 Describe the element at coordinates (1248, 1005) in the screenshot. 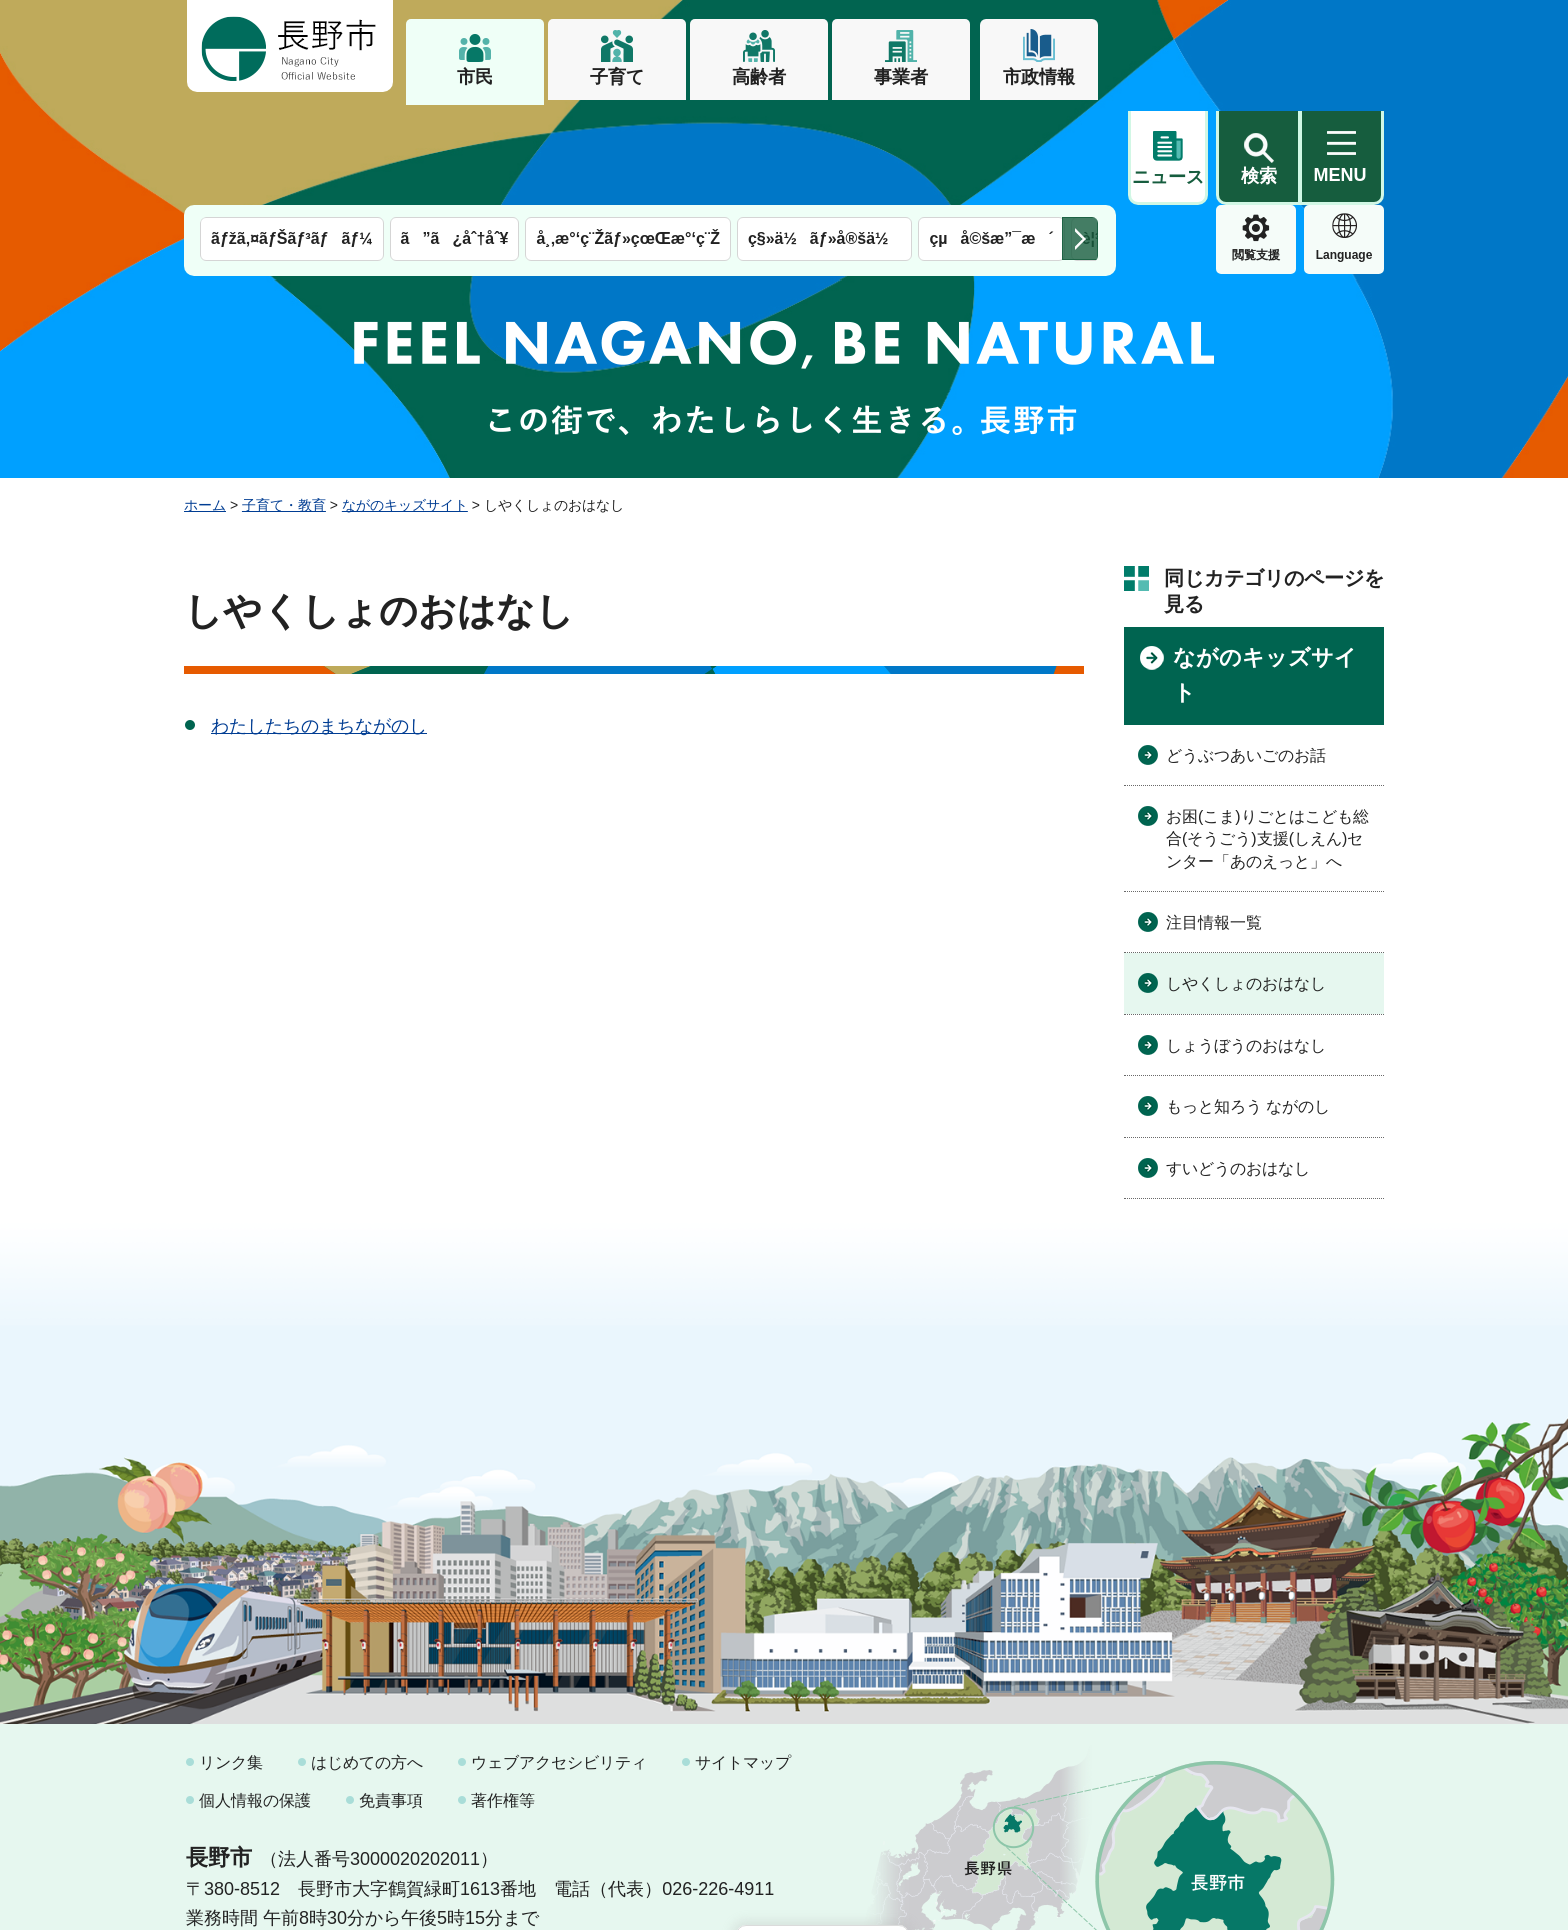

I see `もっと知ろう ながのし` at that location.